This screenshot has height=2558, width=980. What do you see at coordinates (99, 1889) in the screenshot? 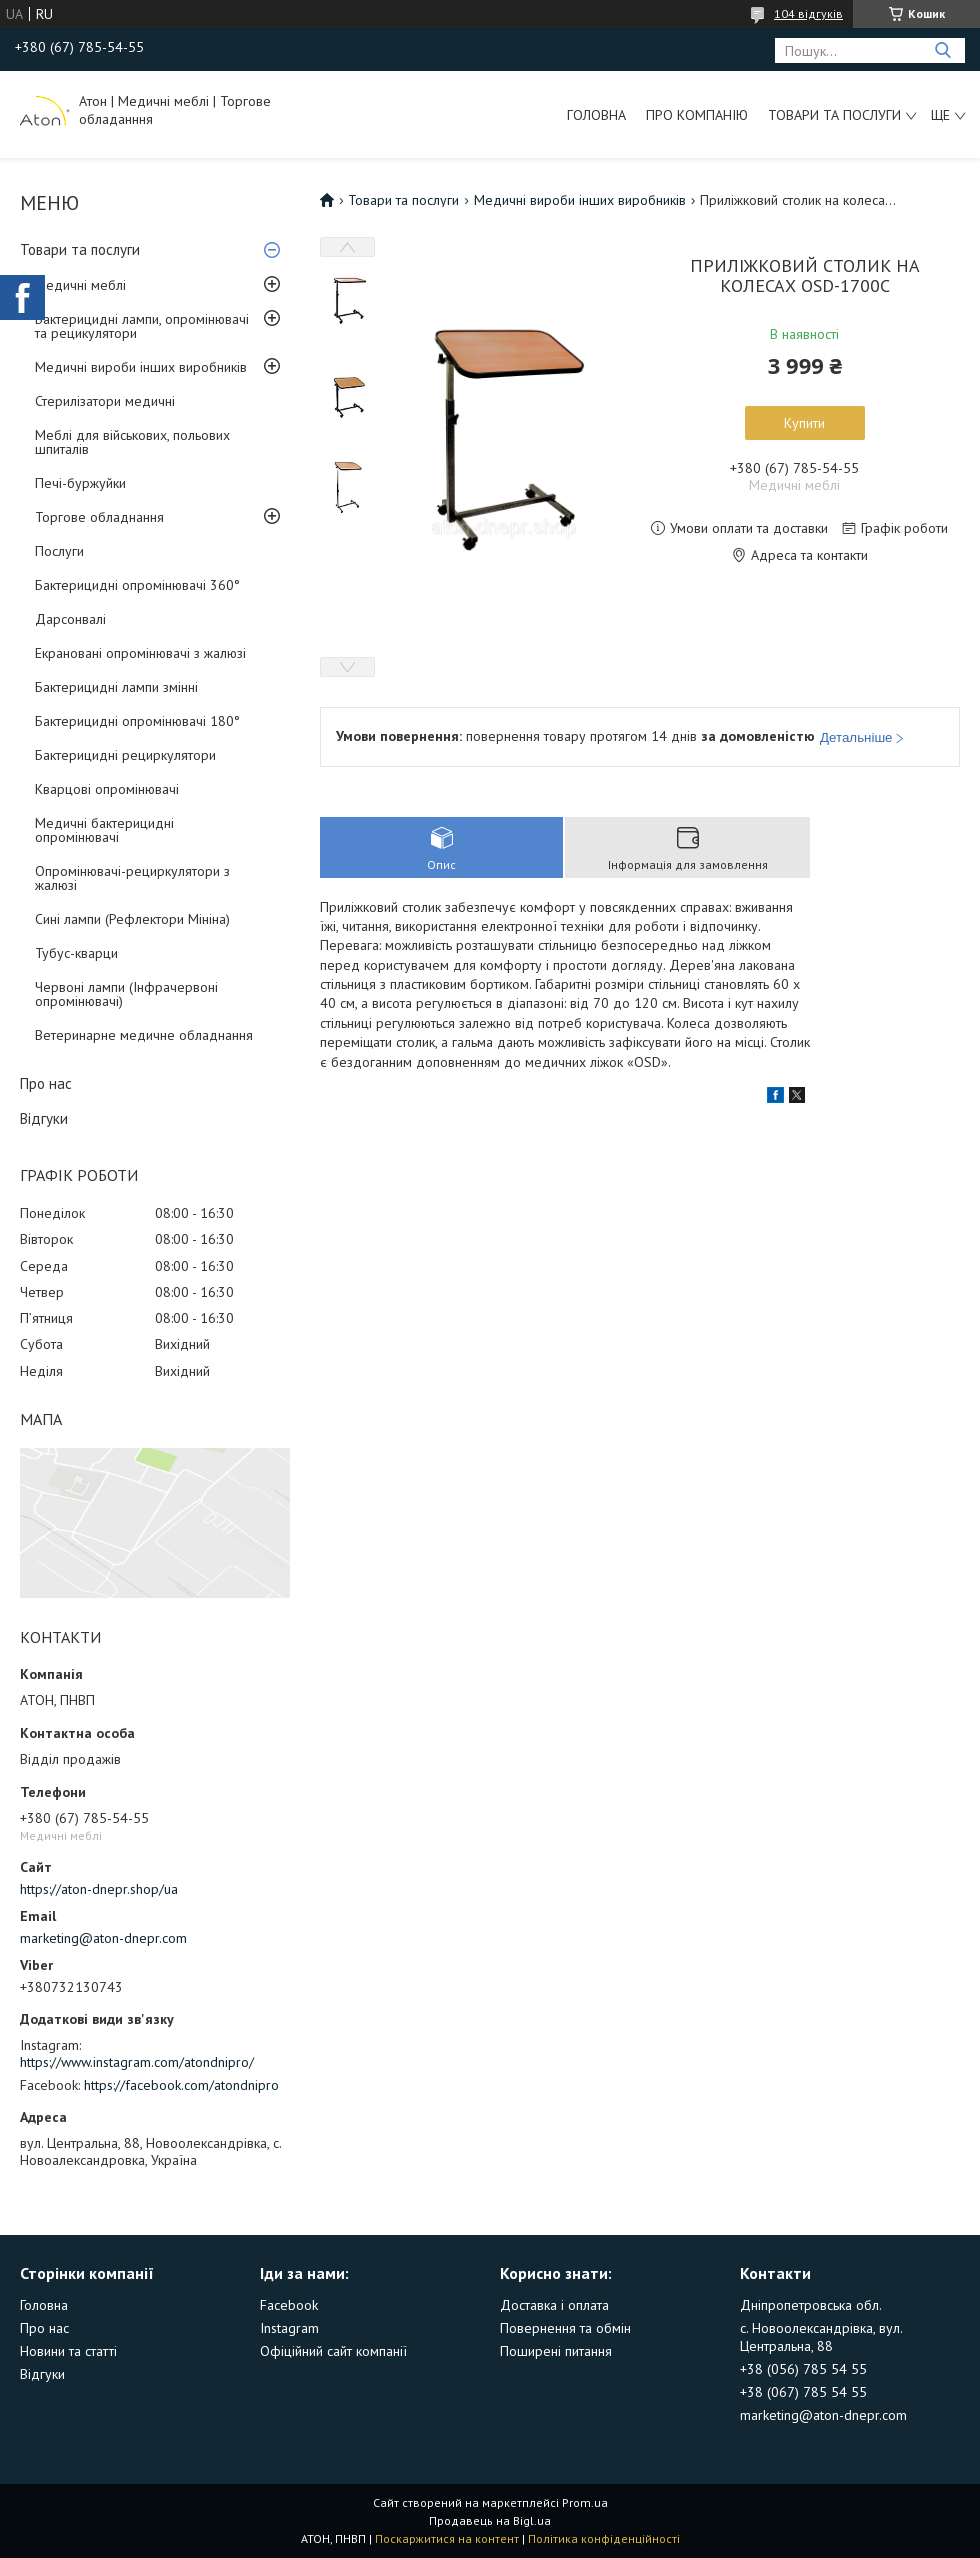
I see `https://aton-dnepr.shop/ua` at bounding box center [99, 1889].